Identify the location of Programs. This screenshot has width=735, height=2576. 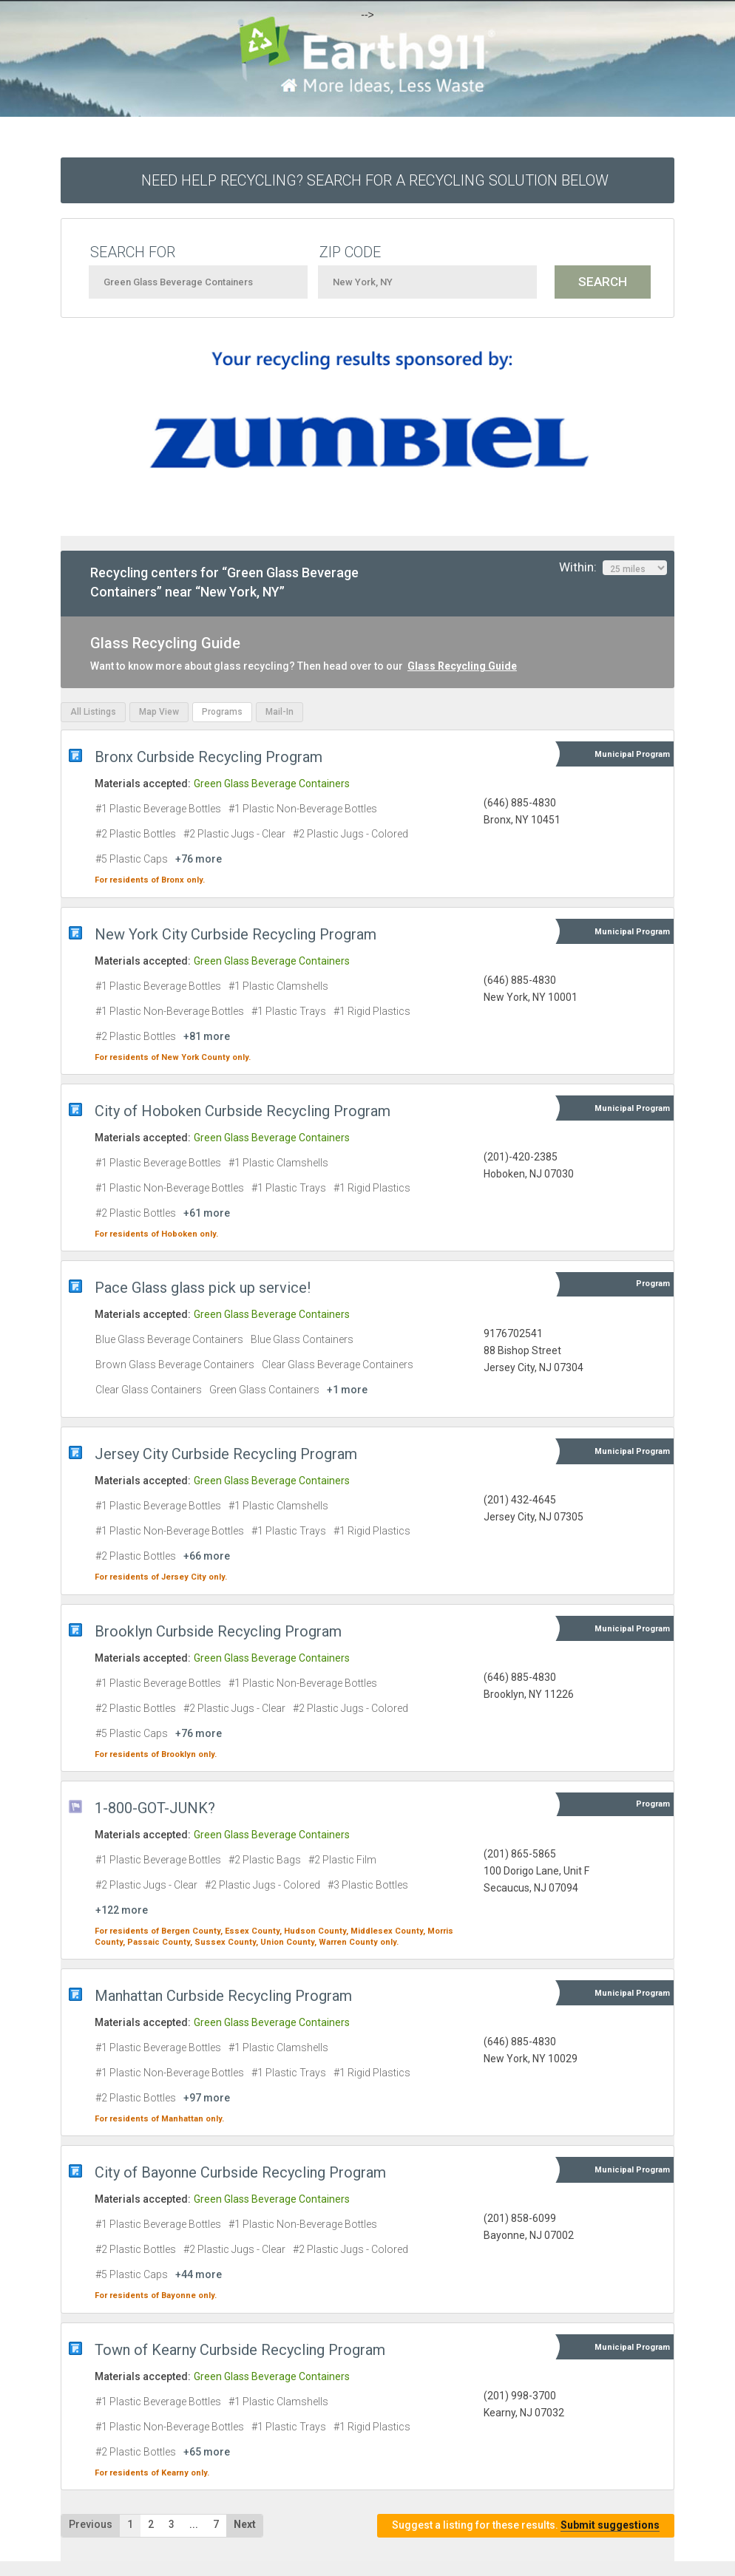
(222, 712).